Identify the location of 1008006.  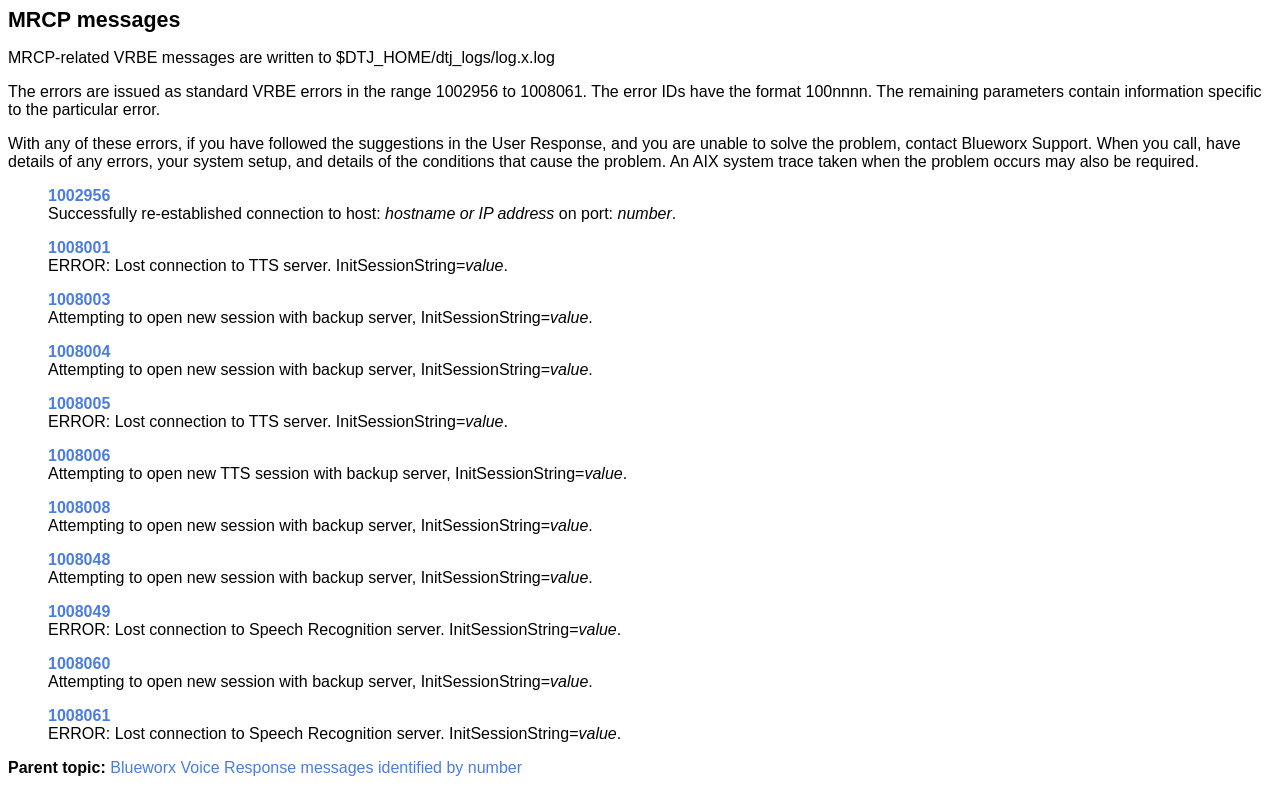
(79, 455).